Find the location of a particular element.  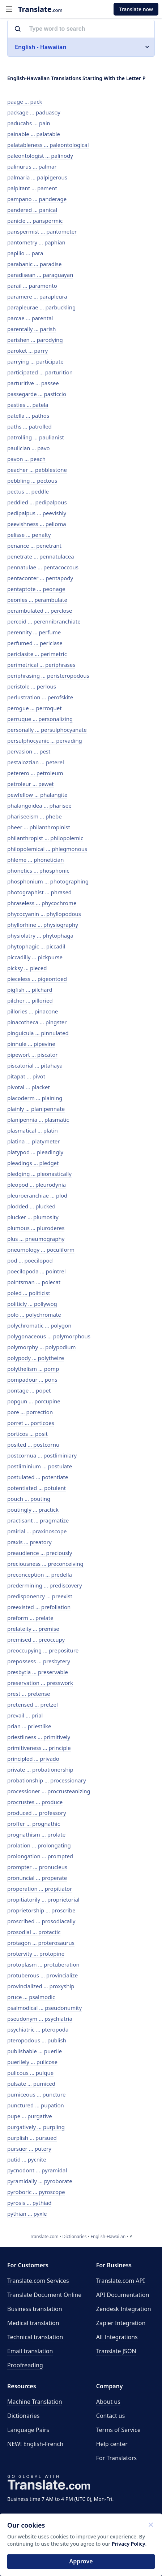

pronuncial ... properate is located at coordinates (37, 1877).